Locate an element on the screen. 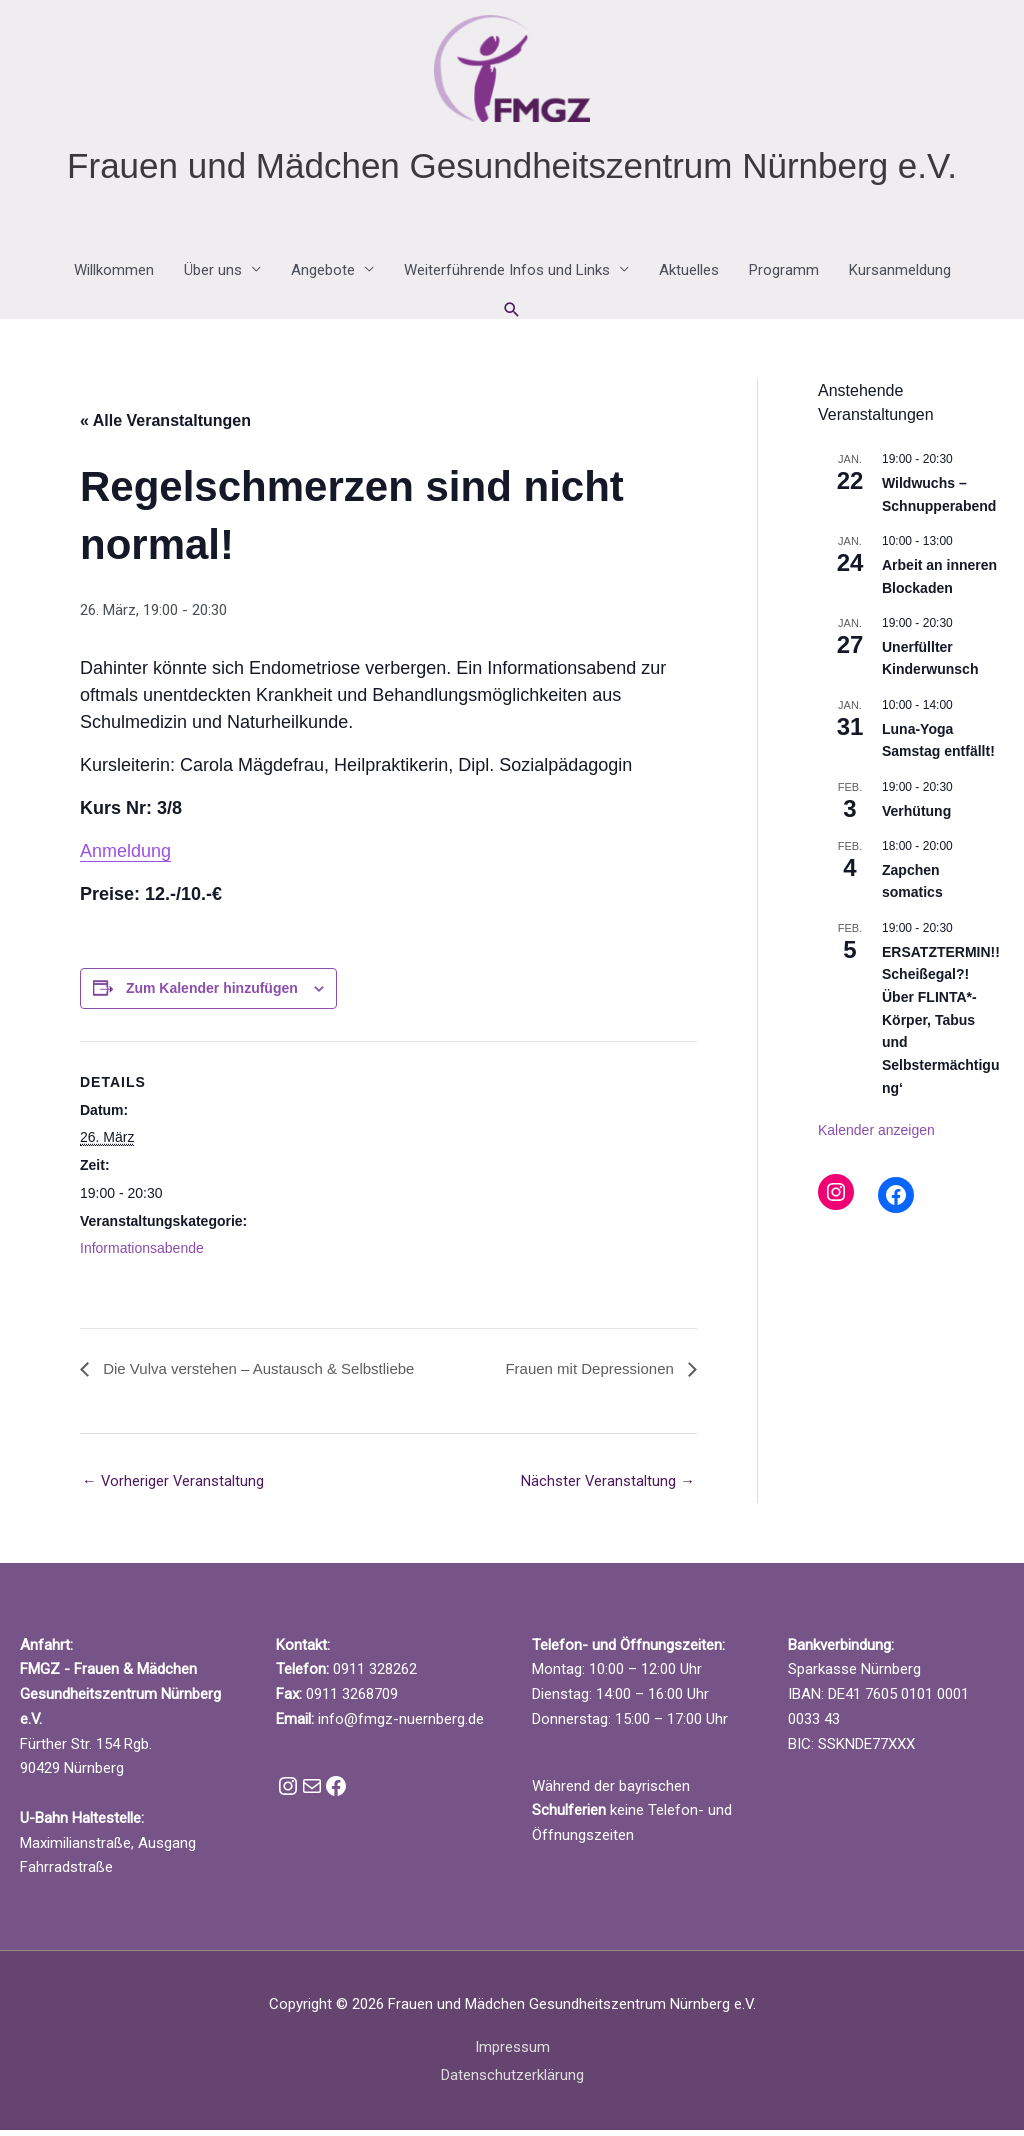 The image size is (1024, 2136). Kalender anzeigen is located at coordinates (876, 1136).